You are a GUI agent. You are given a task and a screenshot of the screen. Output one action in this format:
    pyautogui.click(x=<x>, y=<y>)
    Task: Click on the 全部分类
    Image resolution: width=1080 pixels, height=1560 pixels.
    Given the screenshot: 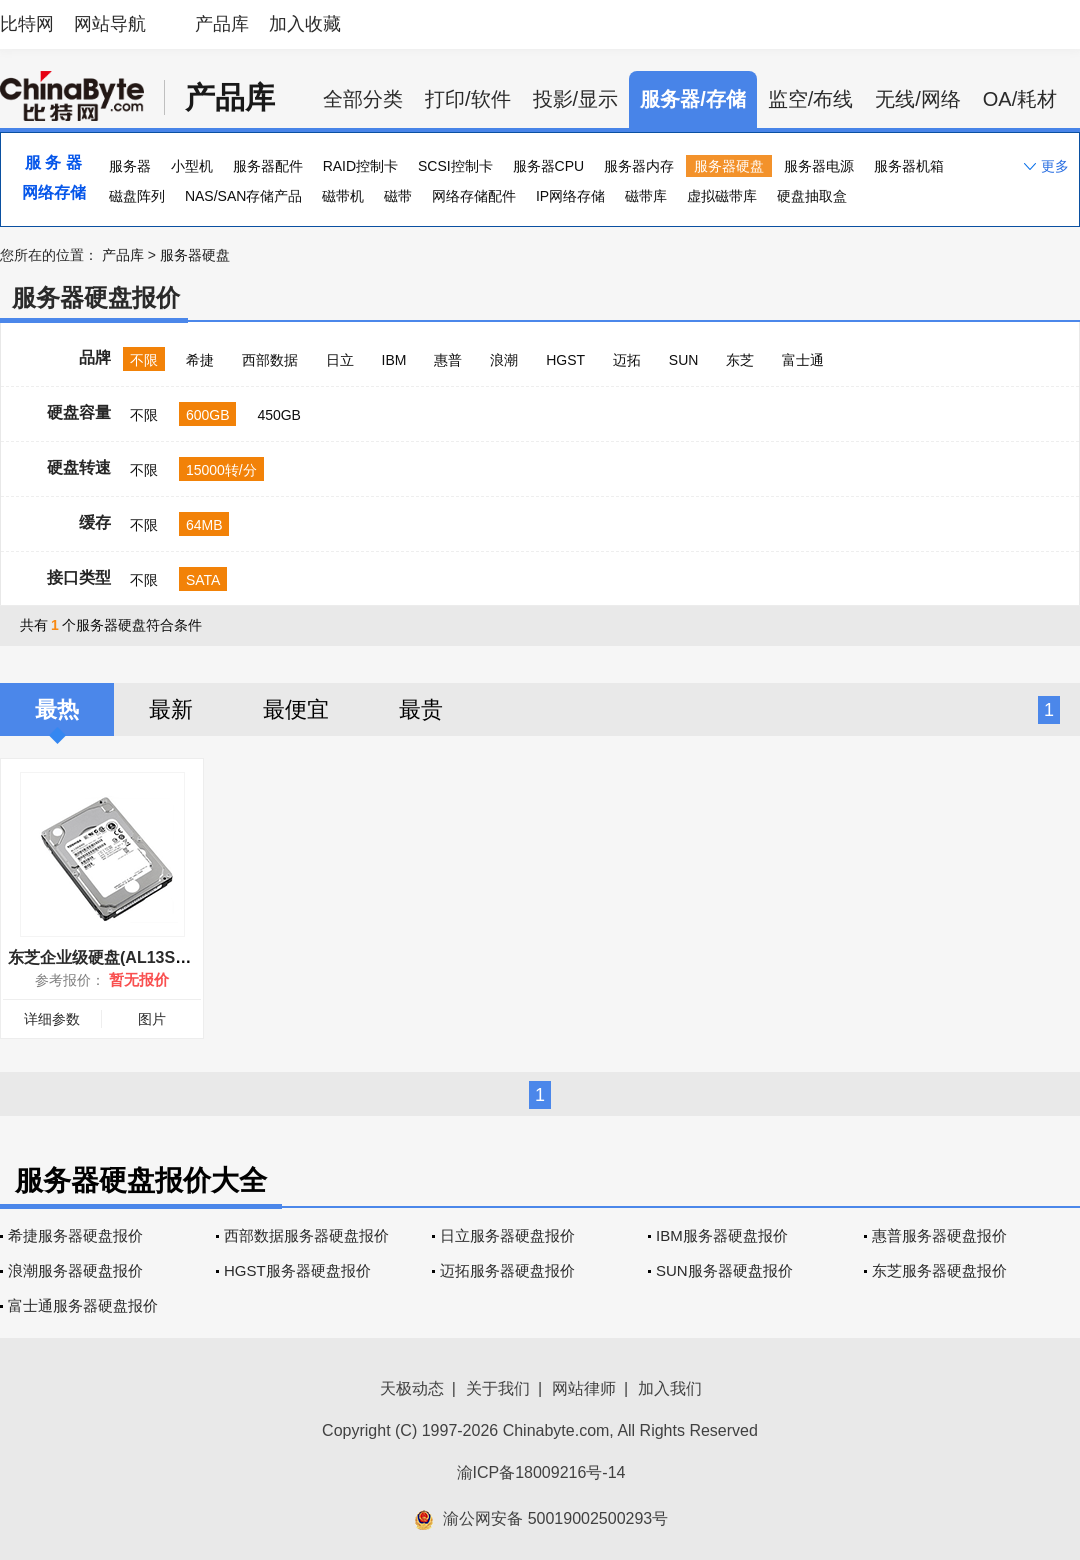 What is the action you would take?
    pyautogui.click(x=363, y=99)
    